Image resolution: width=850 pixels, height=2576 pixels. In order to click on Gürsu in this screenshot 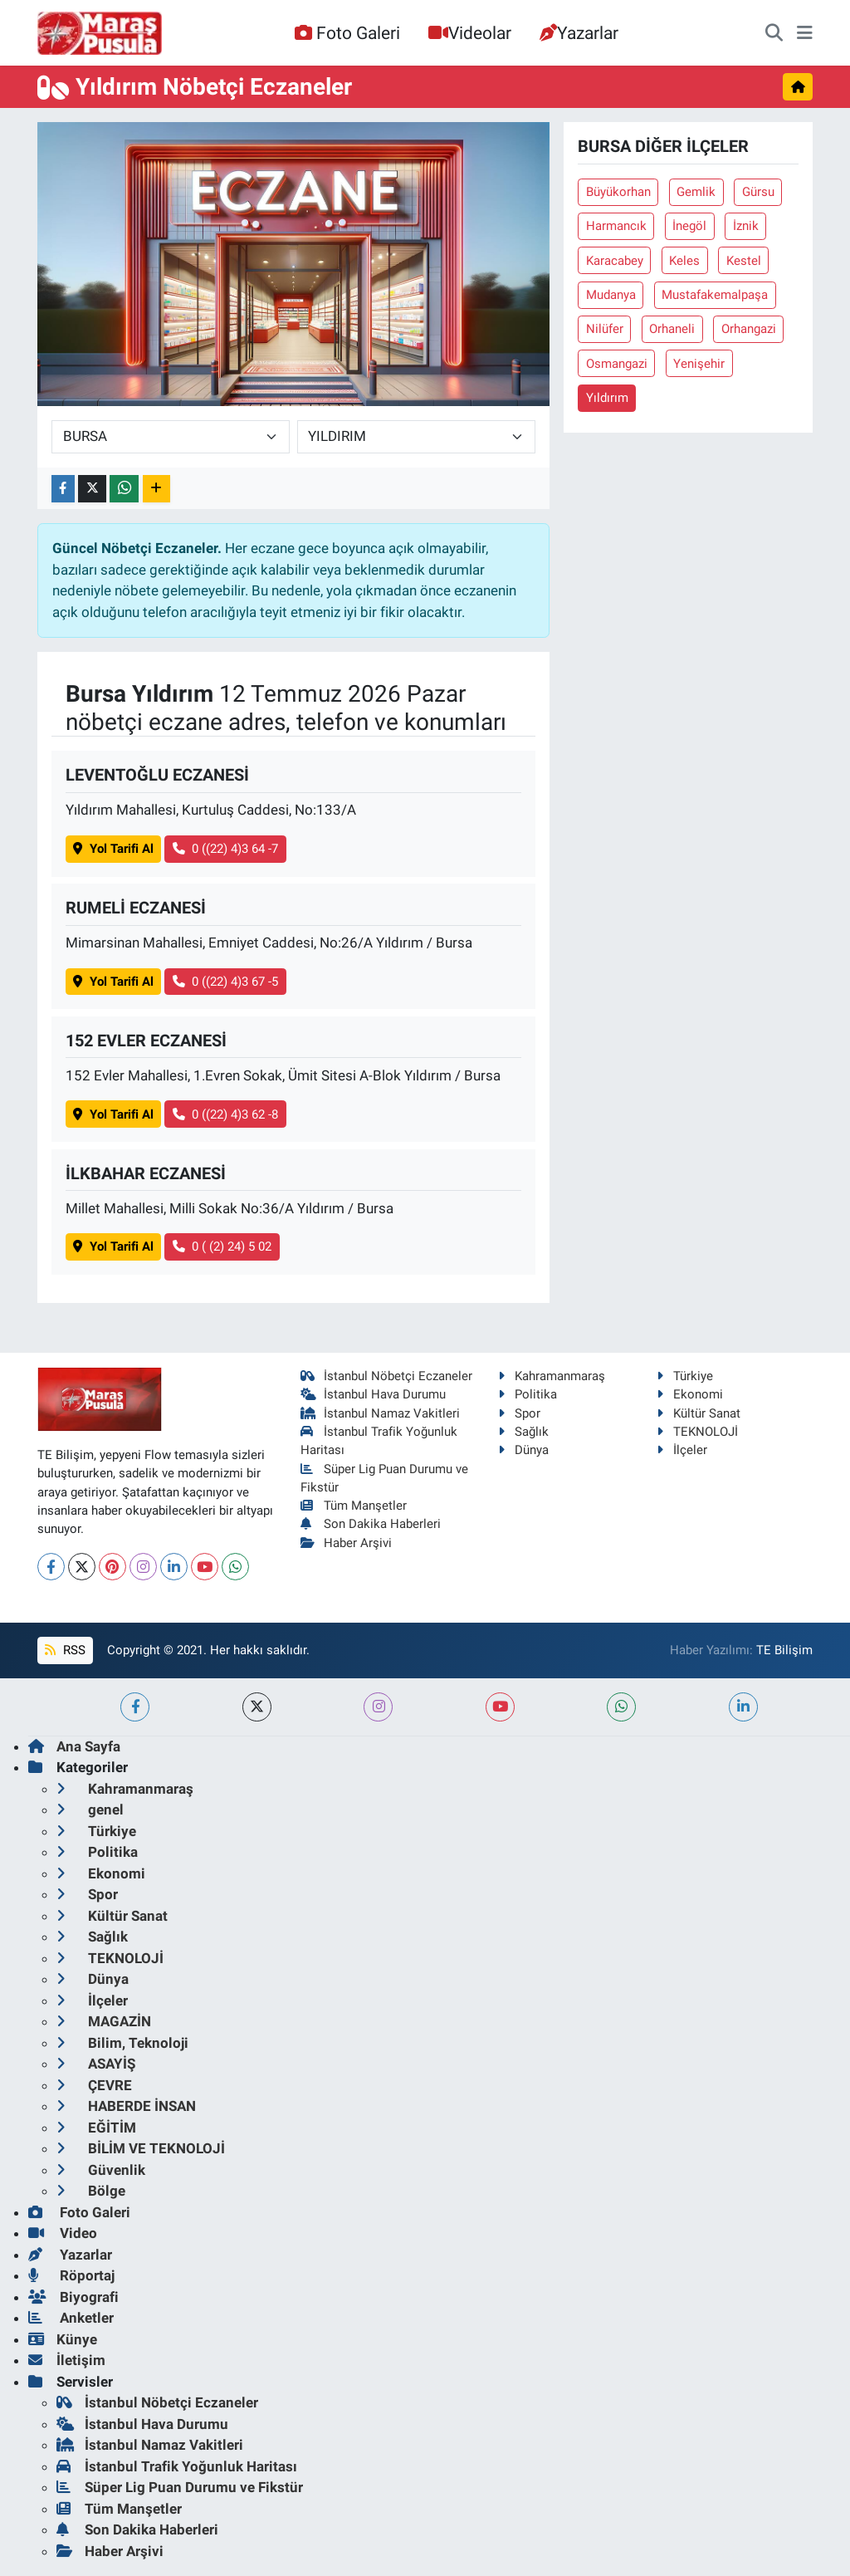, I will do `click(758, 191)`.